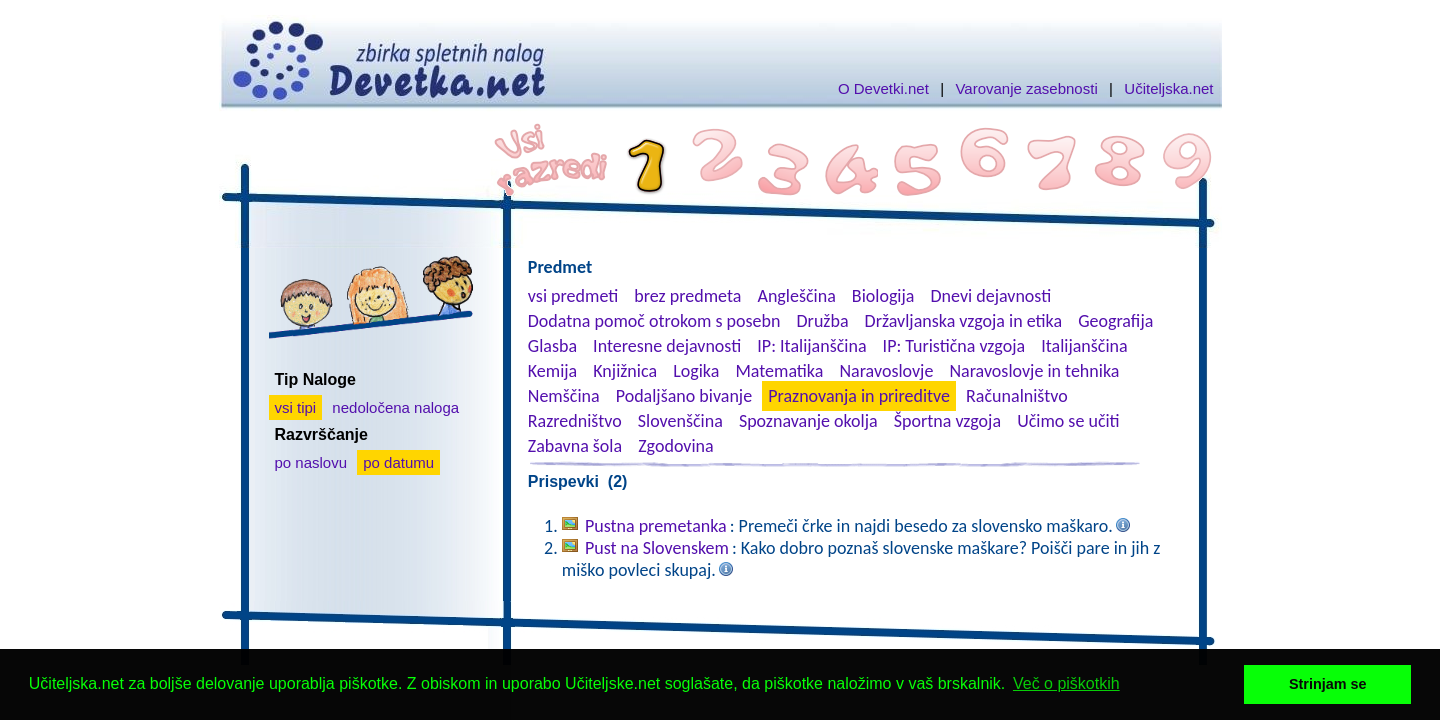 Image resolution: width=1440 pixels, height=720 pixels. Describe the element at coordinates (573, 296) in the screenshot. I see `vsi predmeti` at that location.